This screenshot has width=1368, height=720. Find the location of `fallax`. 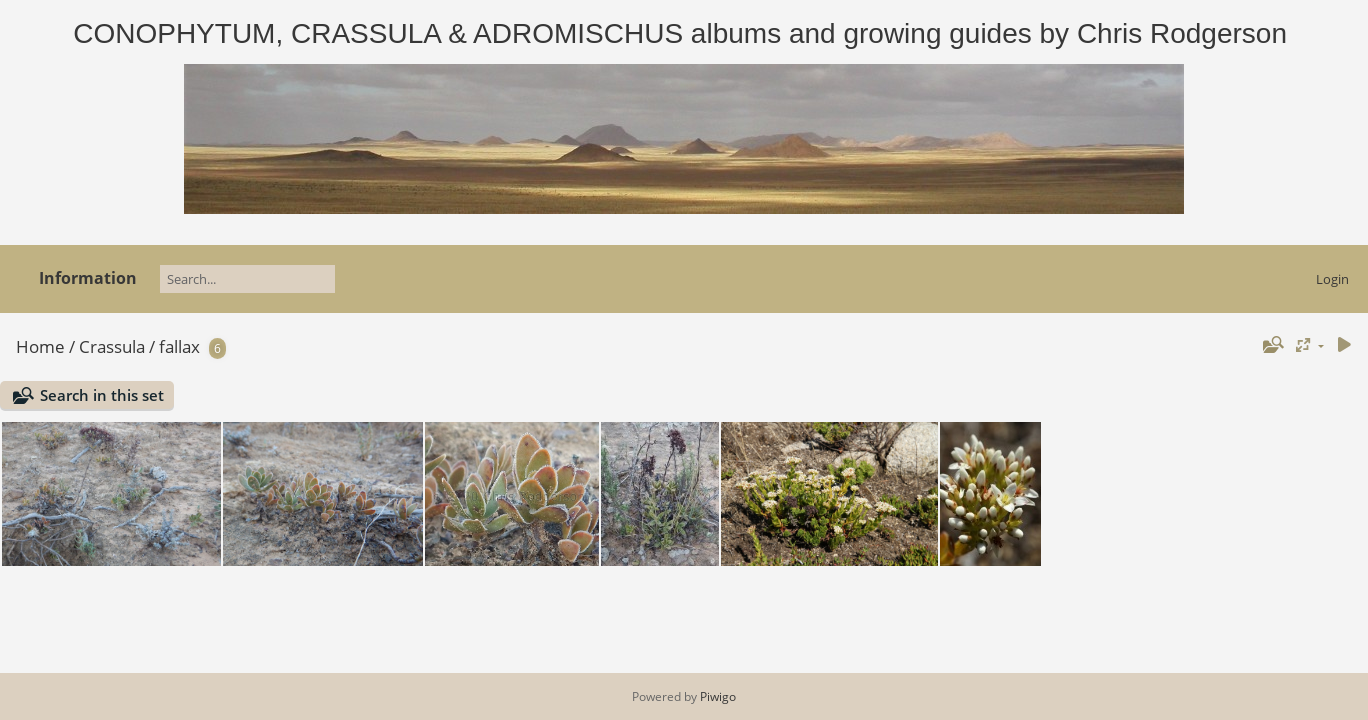

fallax is located at coordinates (179, 346).